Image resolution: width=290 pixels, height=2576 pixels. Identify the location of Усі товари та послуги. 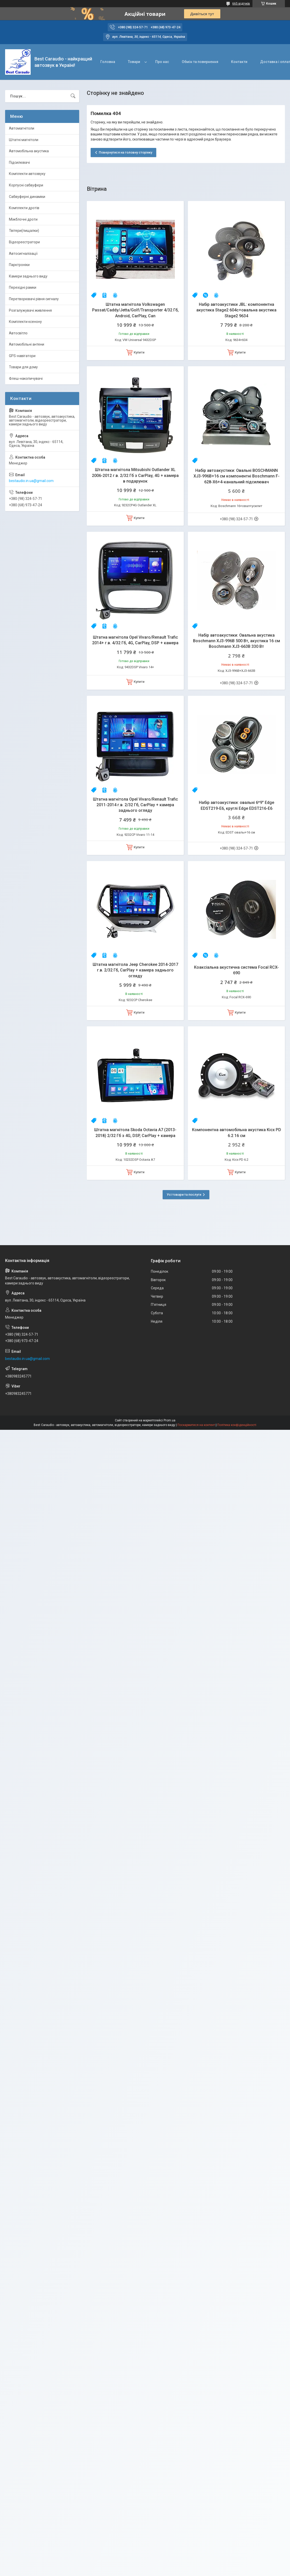
(184, 1194).